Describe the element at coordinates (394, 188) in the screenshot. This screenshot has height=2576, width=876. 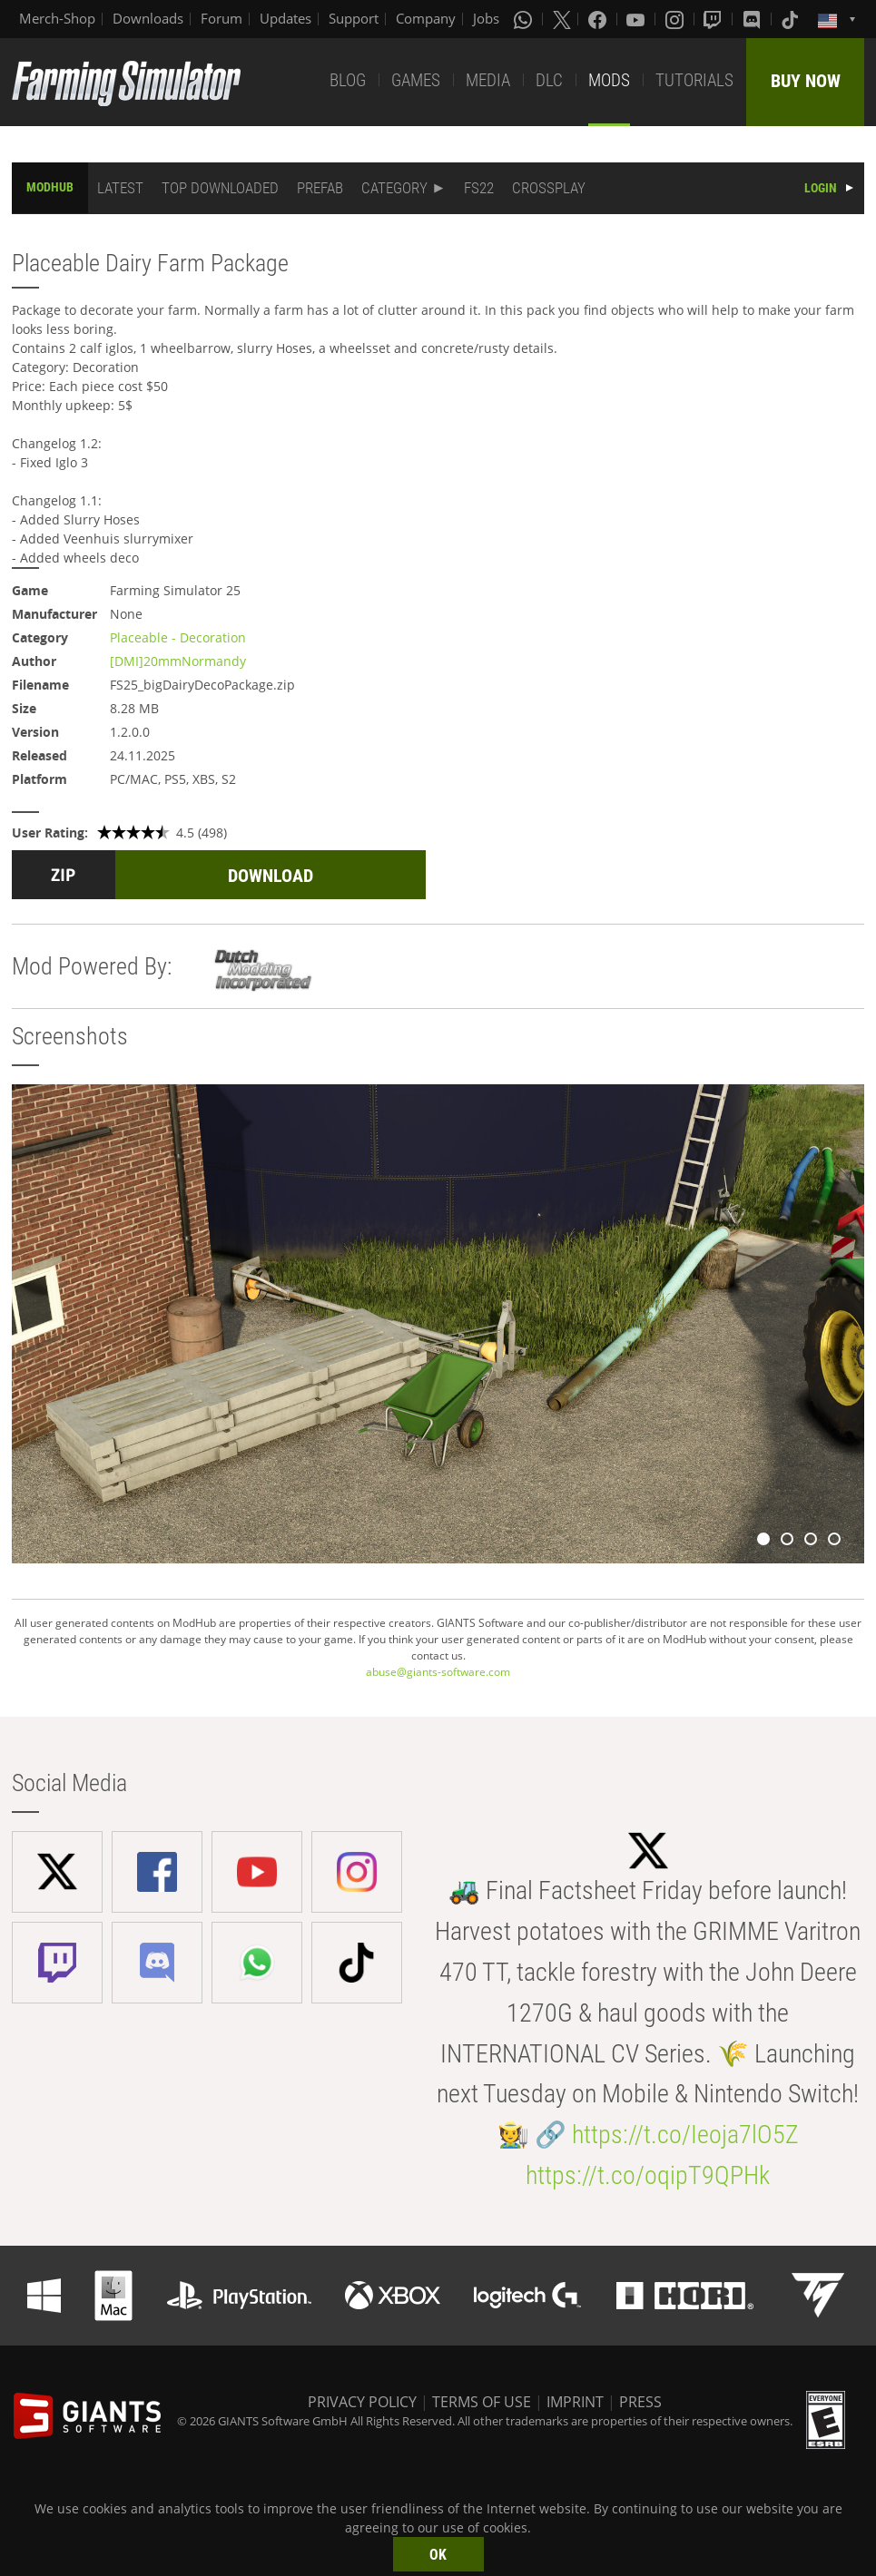
I see `CATEGORY` at that location.